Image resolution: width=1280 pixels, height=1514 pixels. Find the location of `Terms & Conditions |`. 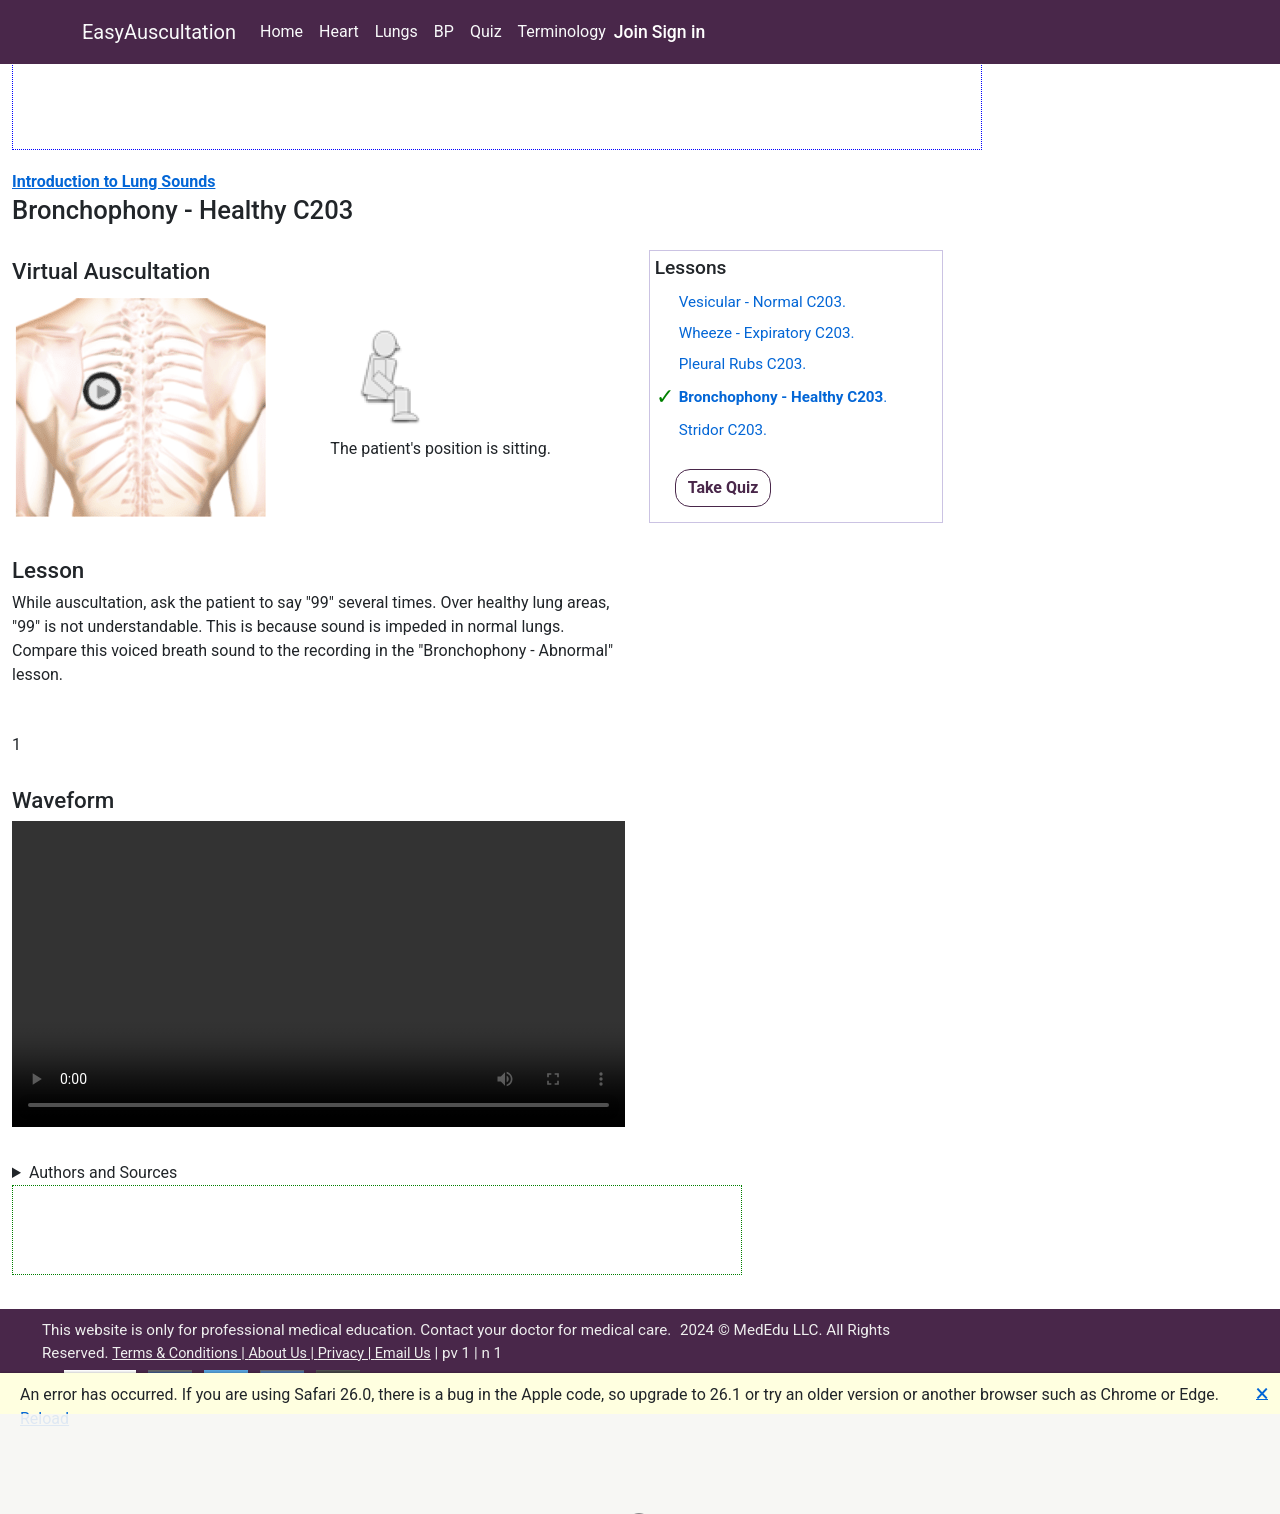

Terms & Conditions | is located at coordinates (180, 1353).